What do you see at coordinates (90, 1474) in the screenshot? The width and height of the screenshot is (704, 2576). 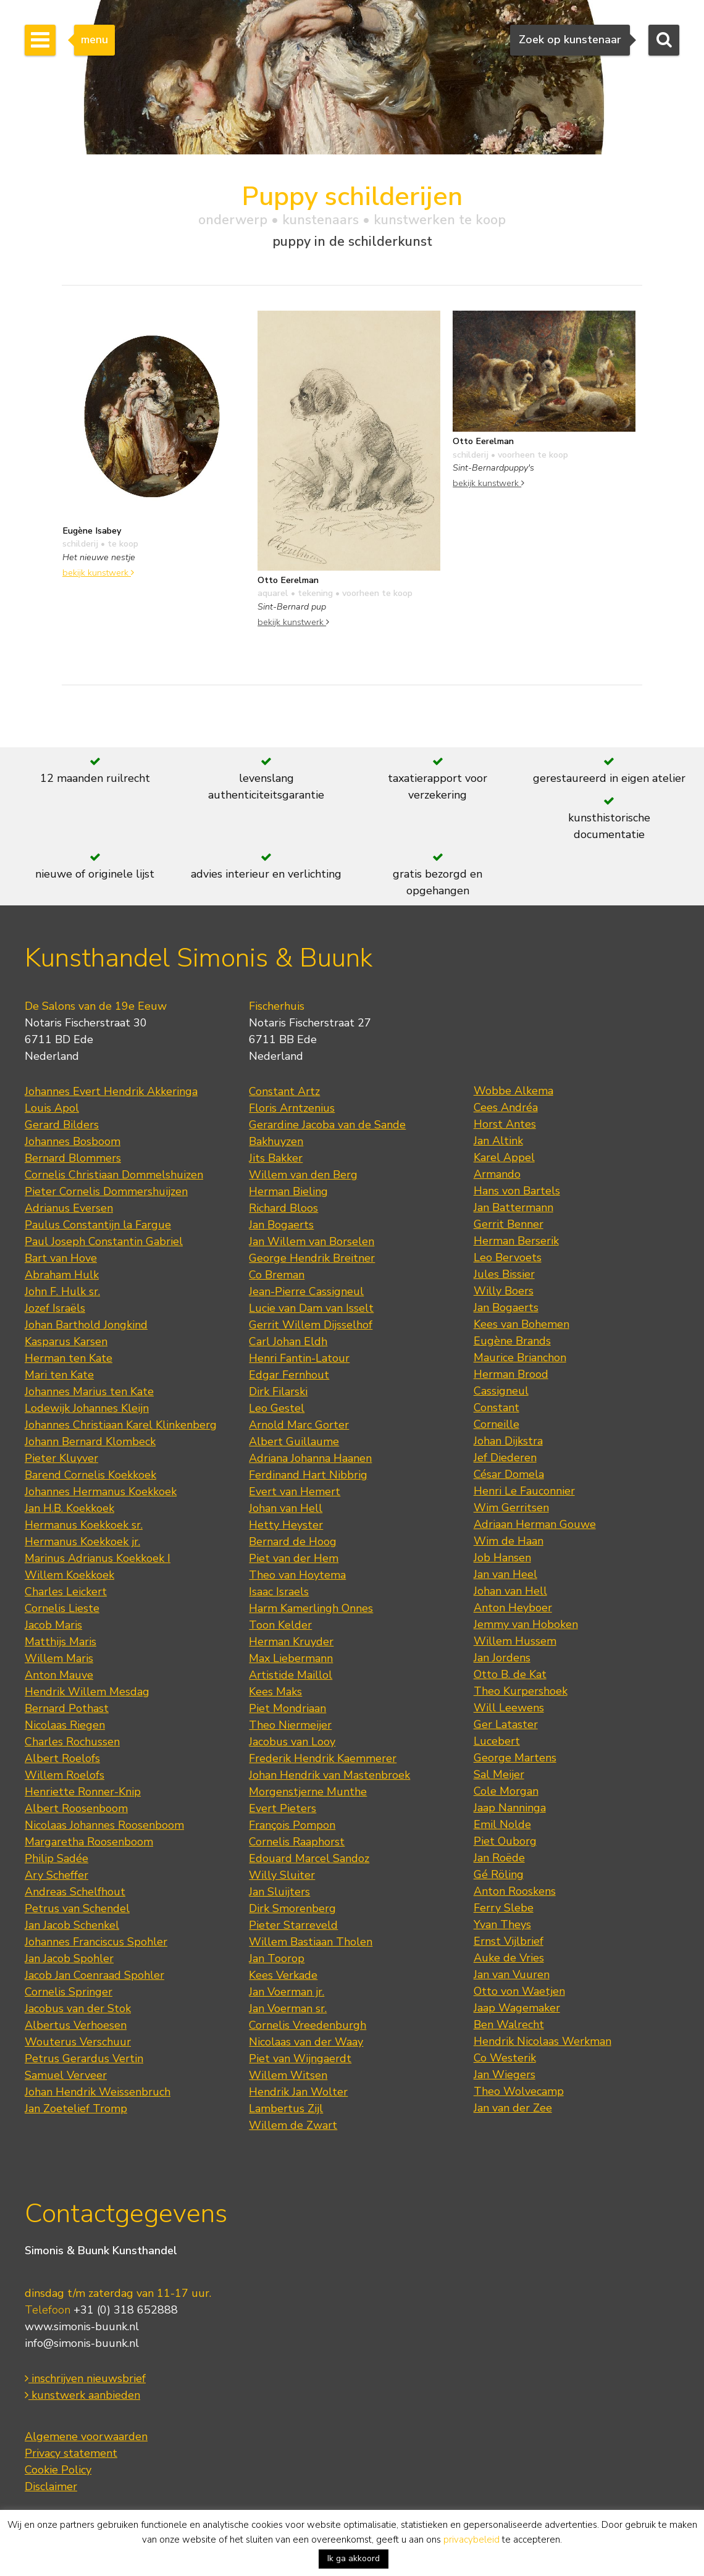 I see `Barend Cornelis Koekkoek` at bounding box center [90, 1474].